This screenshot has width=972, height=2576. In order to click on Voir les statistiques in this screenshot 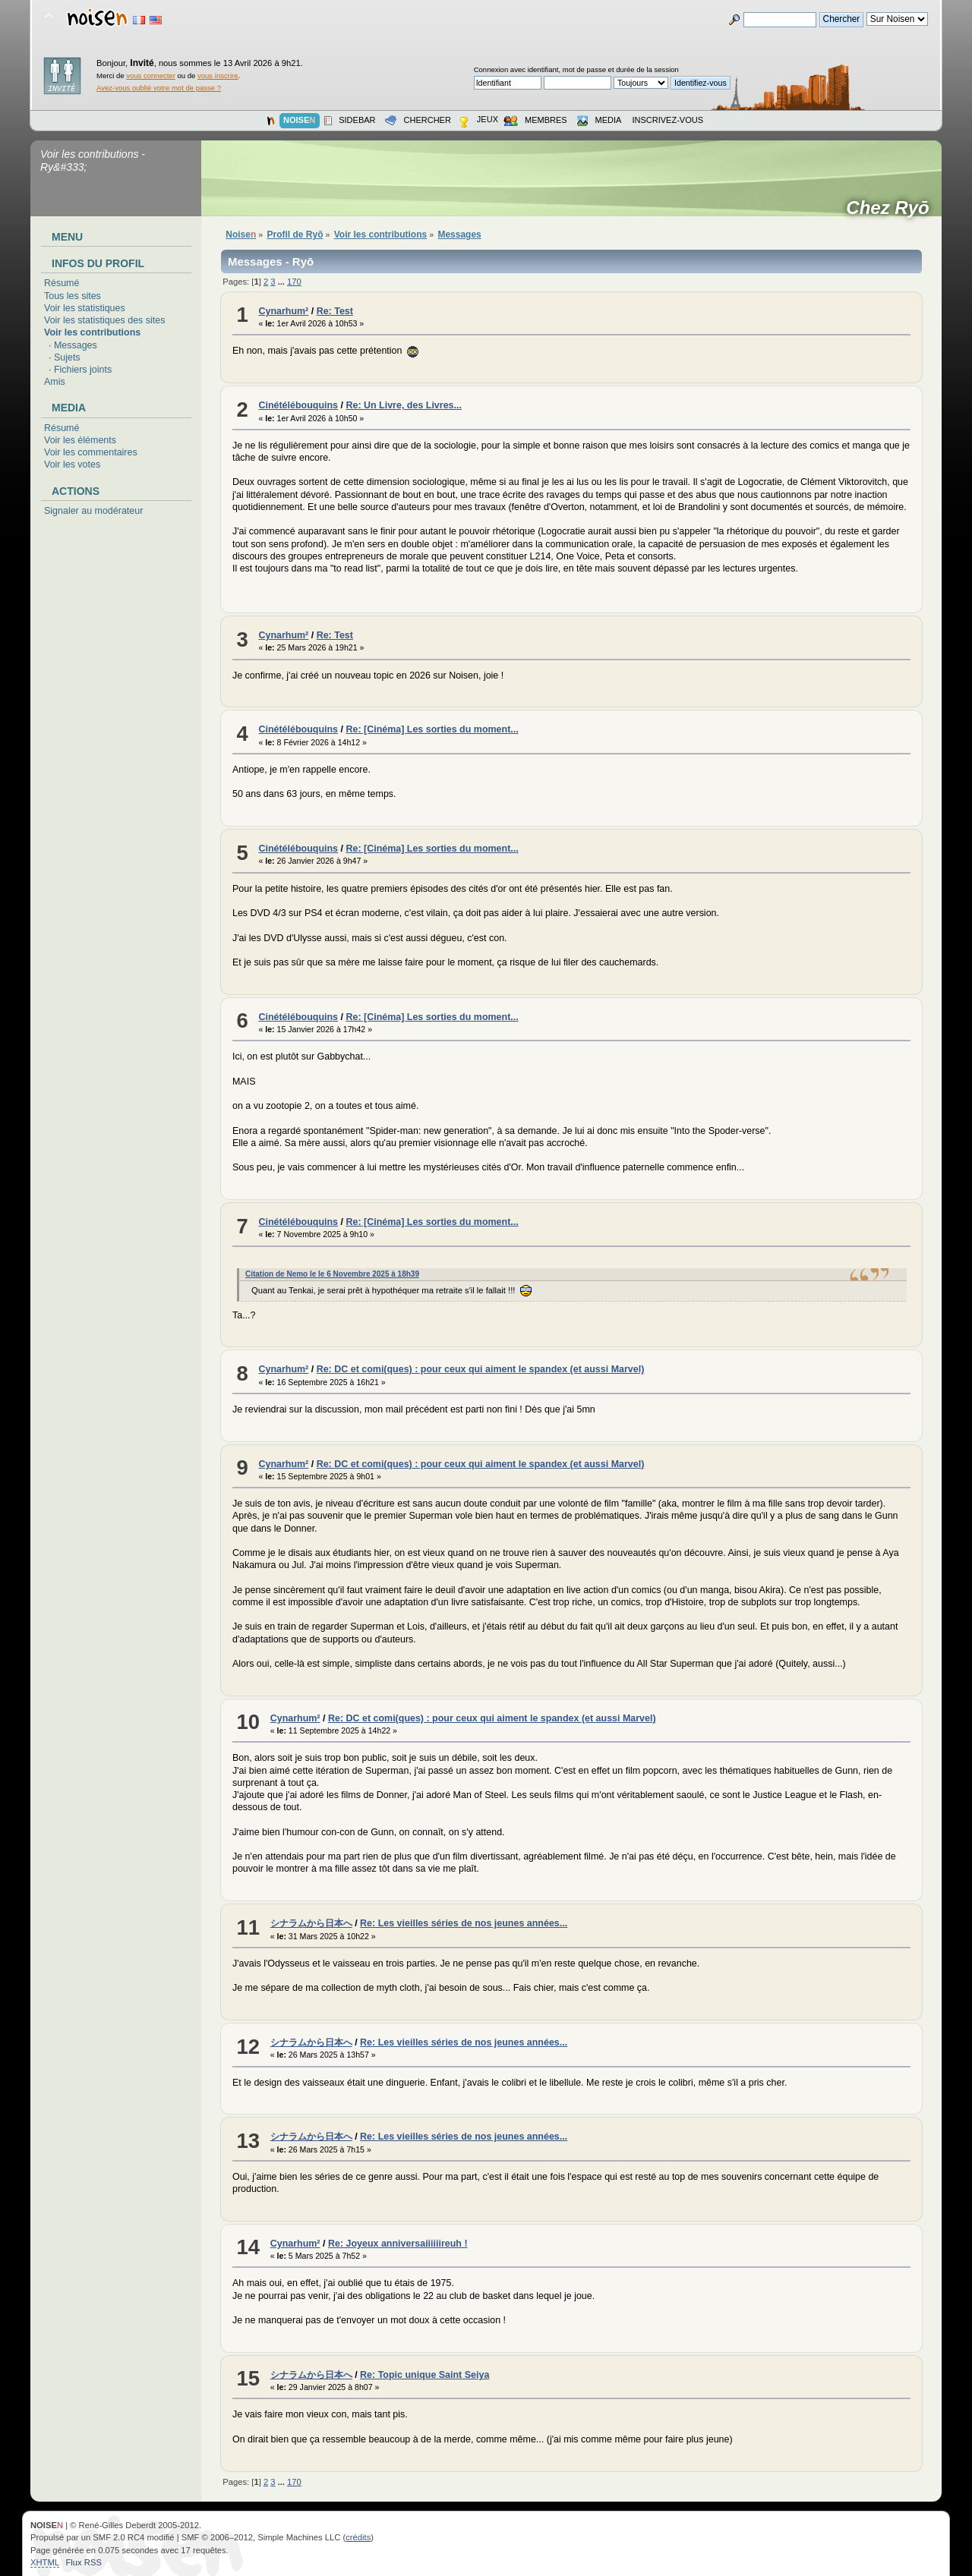, I will do `click(84, 308)`.